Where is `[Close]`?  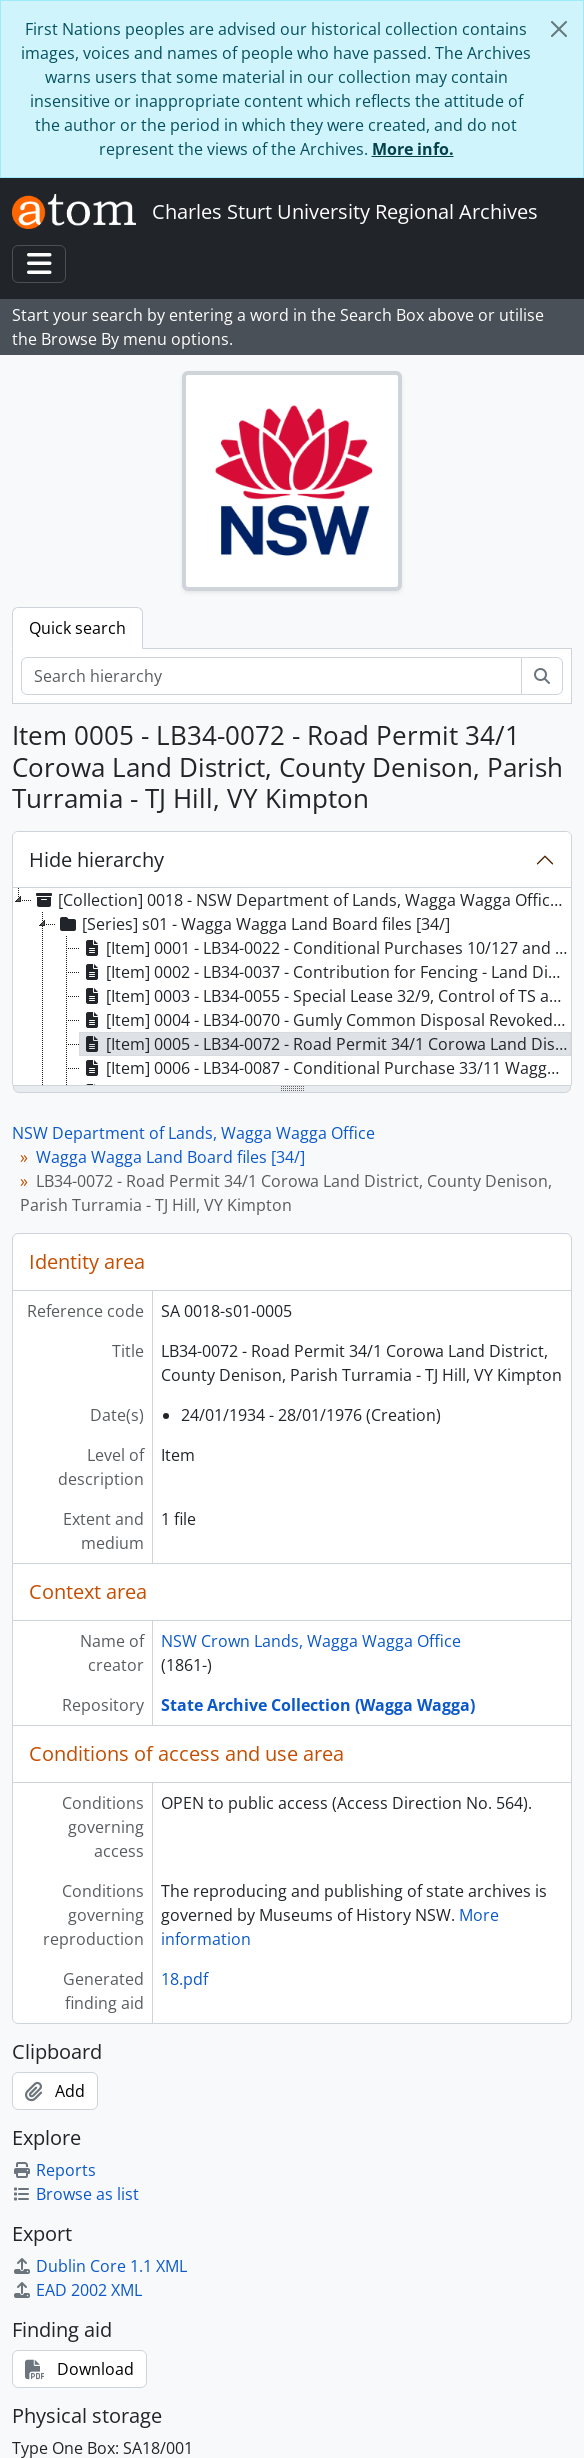
[Close] is located at coordinates (559, 29).